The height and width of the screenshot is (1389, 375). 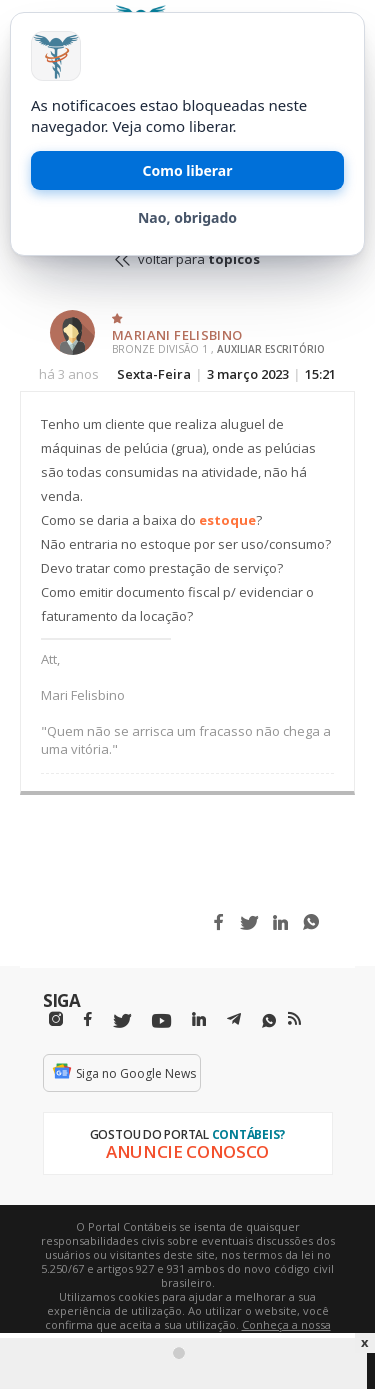 I want to click on Nao, obrigado, so click(x=187, y=217).